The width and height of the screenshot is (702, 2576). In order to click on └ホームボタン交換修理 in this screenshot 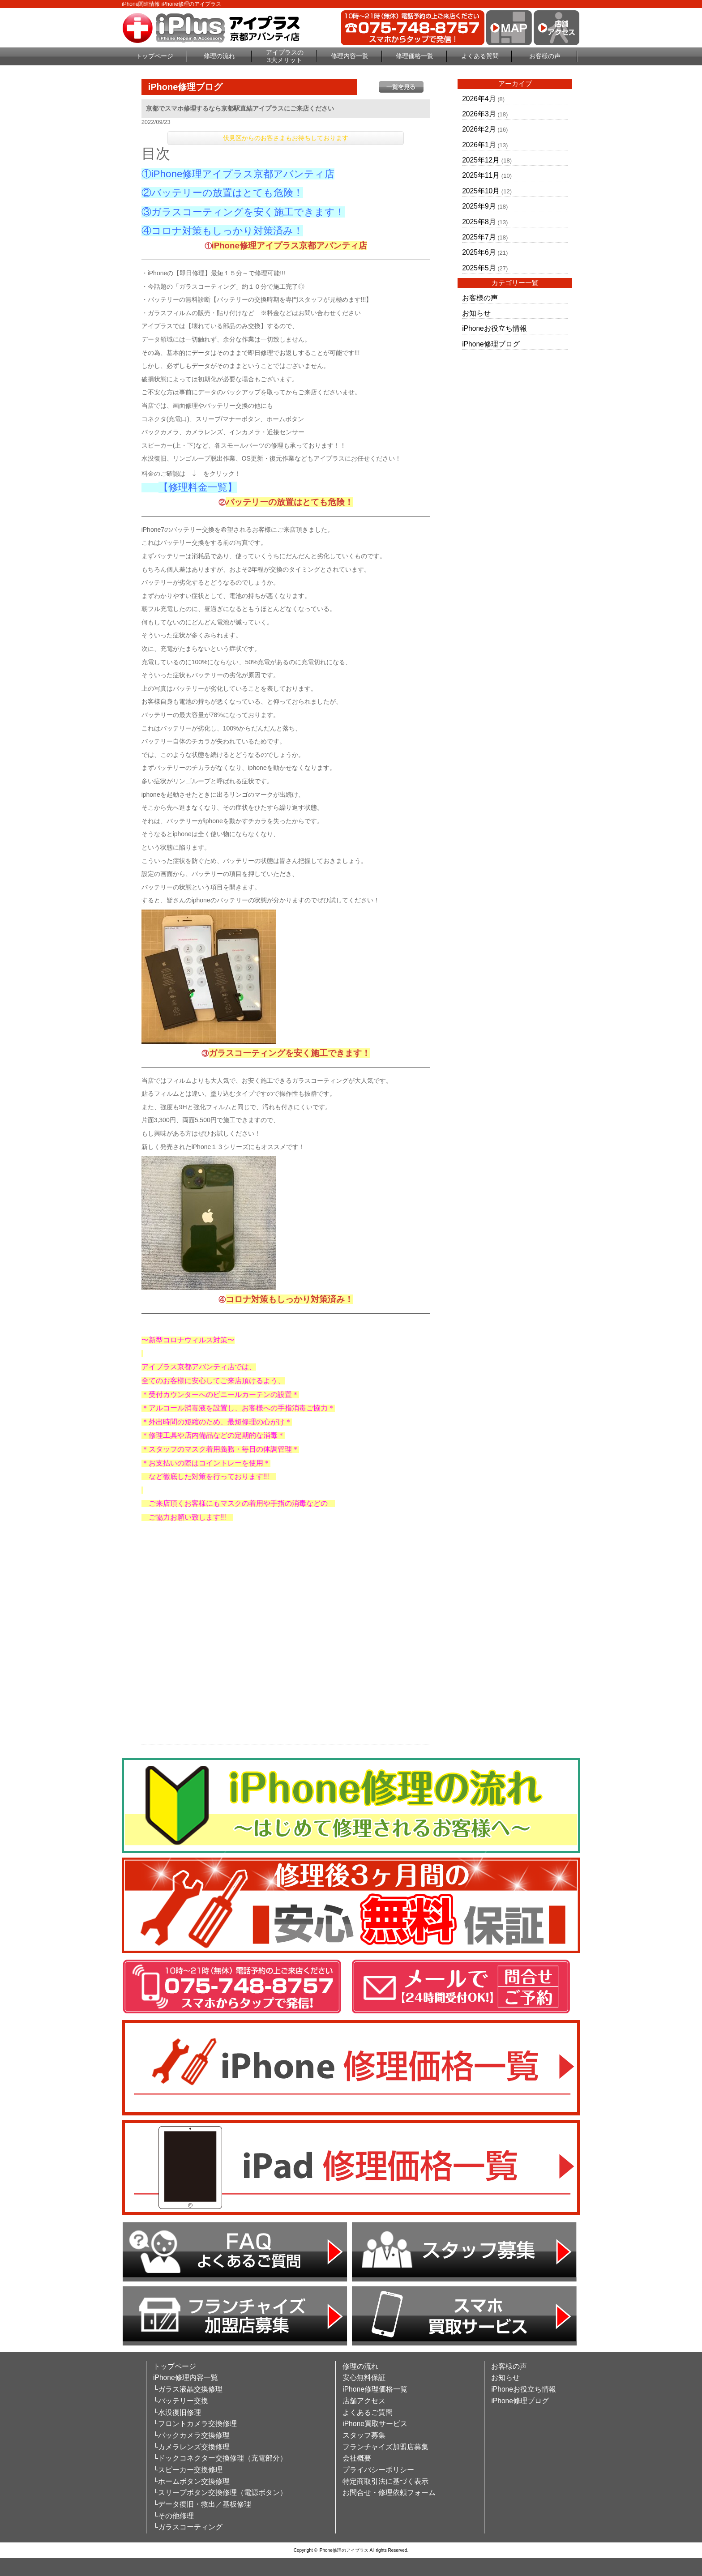, I will do `click(191, 2481)`.